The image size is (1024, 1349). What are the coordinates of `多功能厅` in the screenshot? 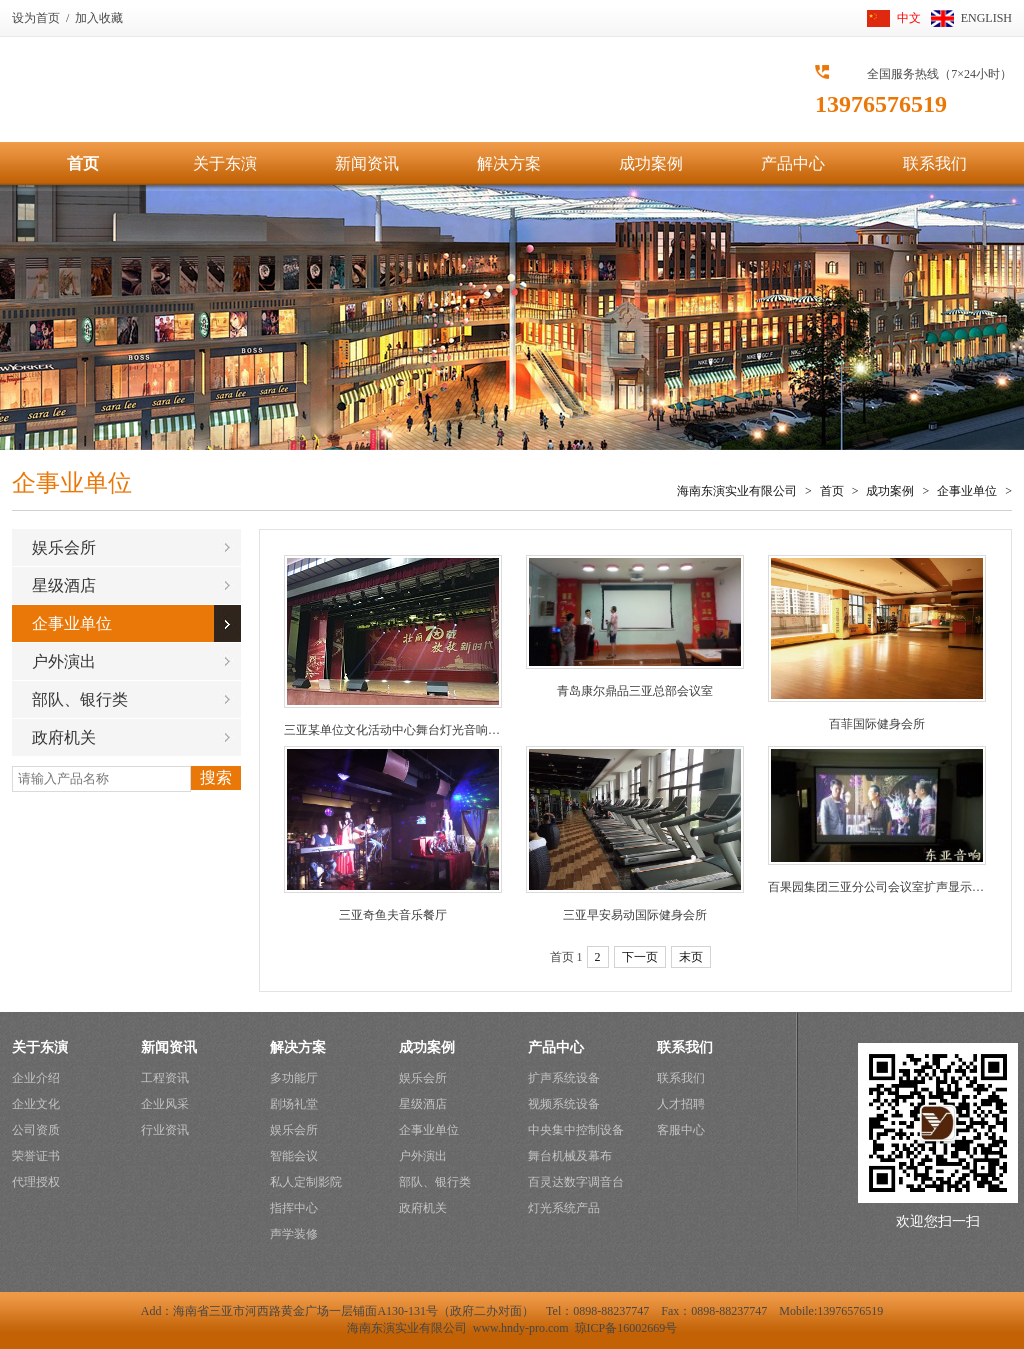 It's located at (294, 1078).